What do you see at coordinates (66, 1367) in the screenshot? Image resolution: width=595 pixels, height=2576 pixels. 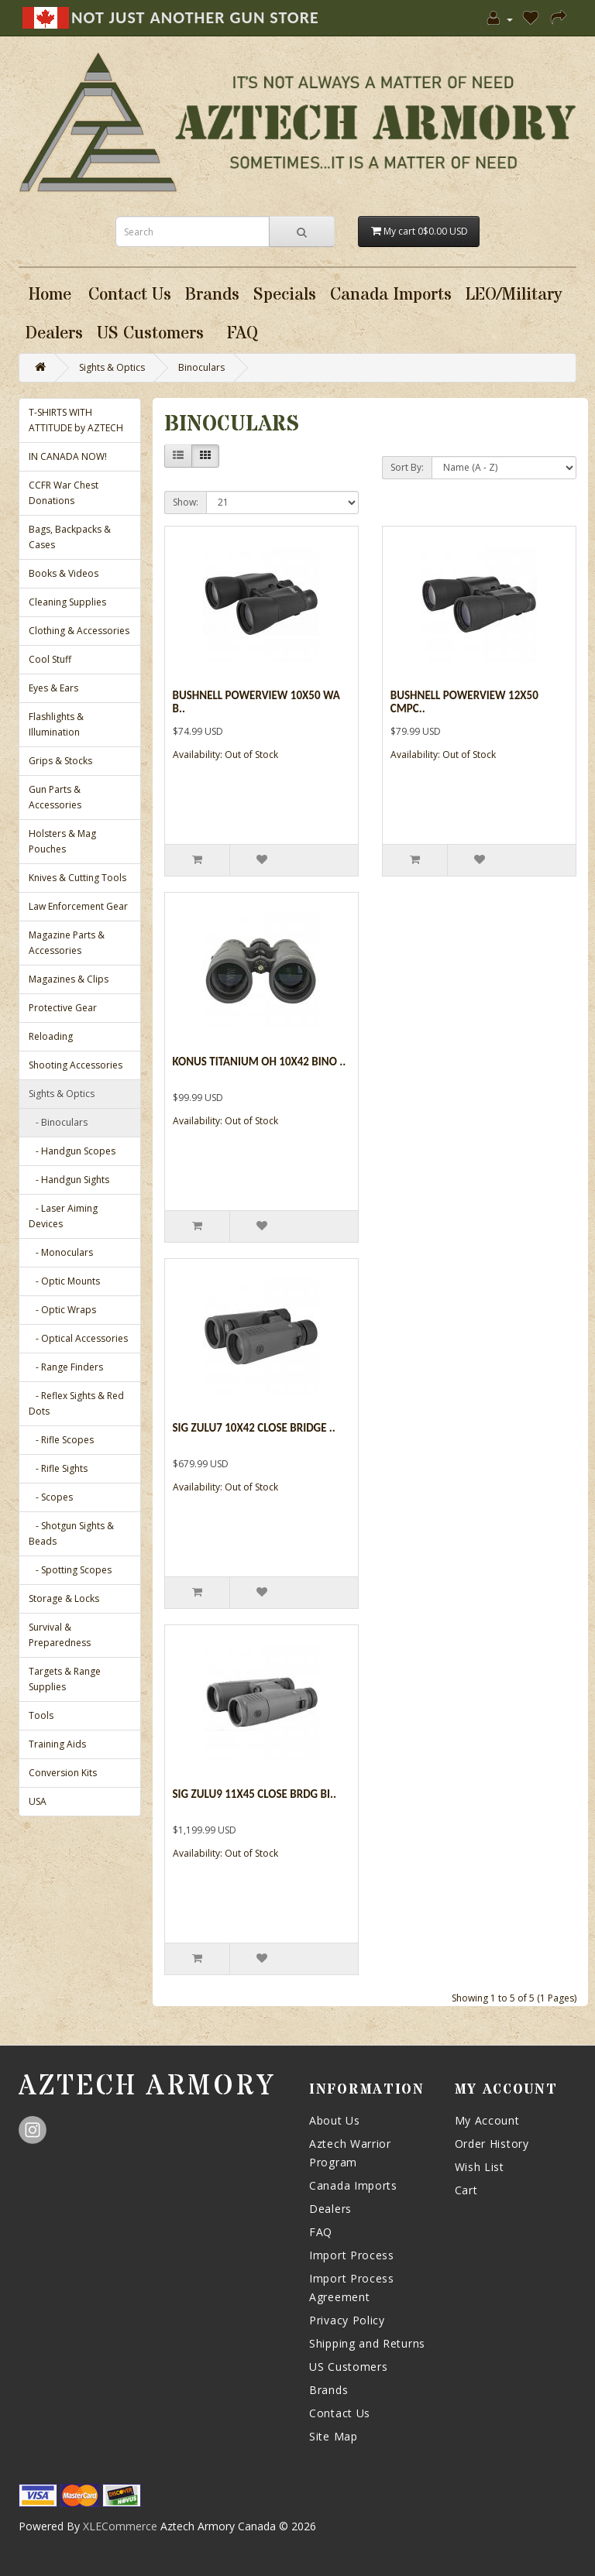 I see `- Range Finders` at bounding box center [66, 1367].